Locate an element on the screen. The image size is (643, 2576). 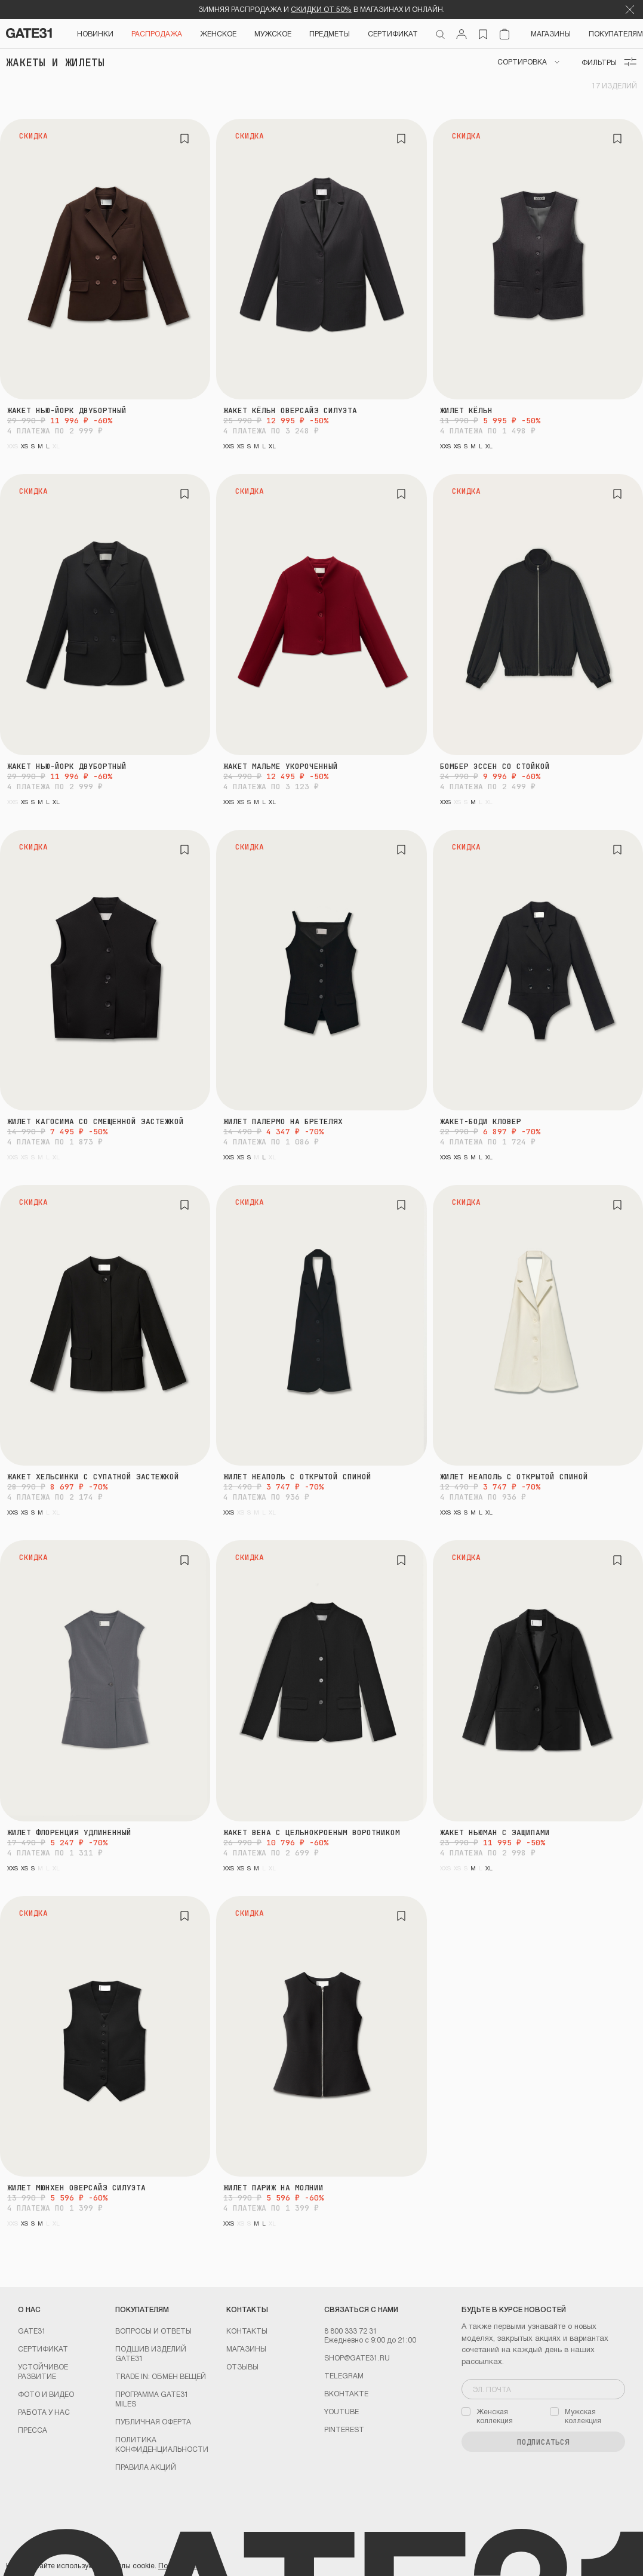
Жилет Неаполь с открытой спиной is located at coordinates (297, 1477).